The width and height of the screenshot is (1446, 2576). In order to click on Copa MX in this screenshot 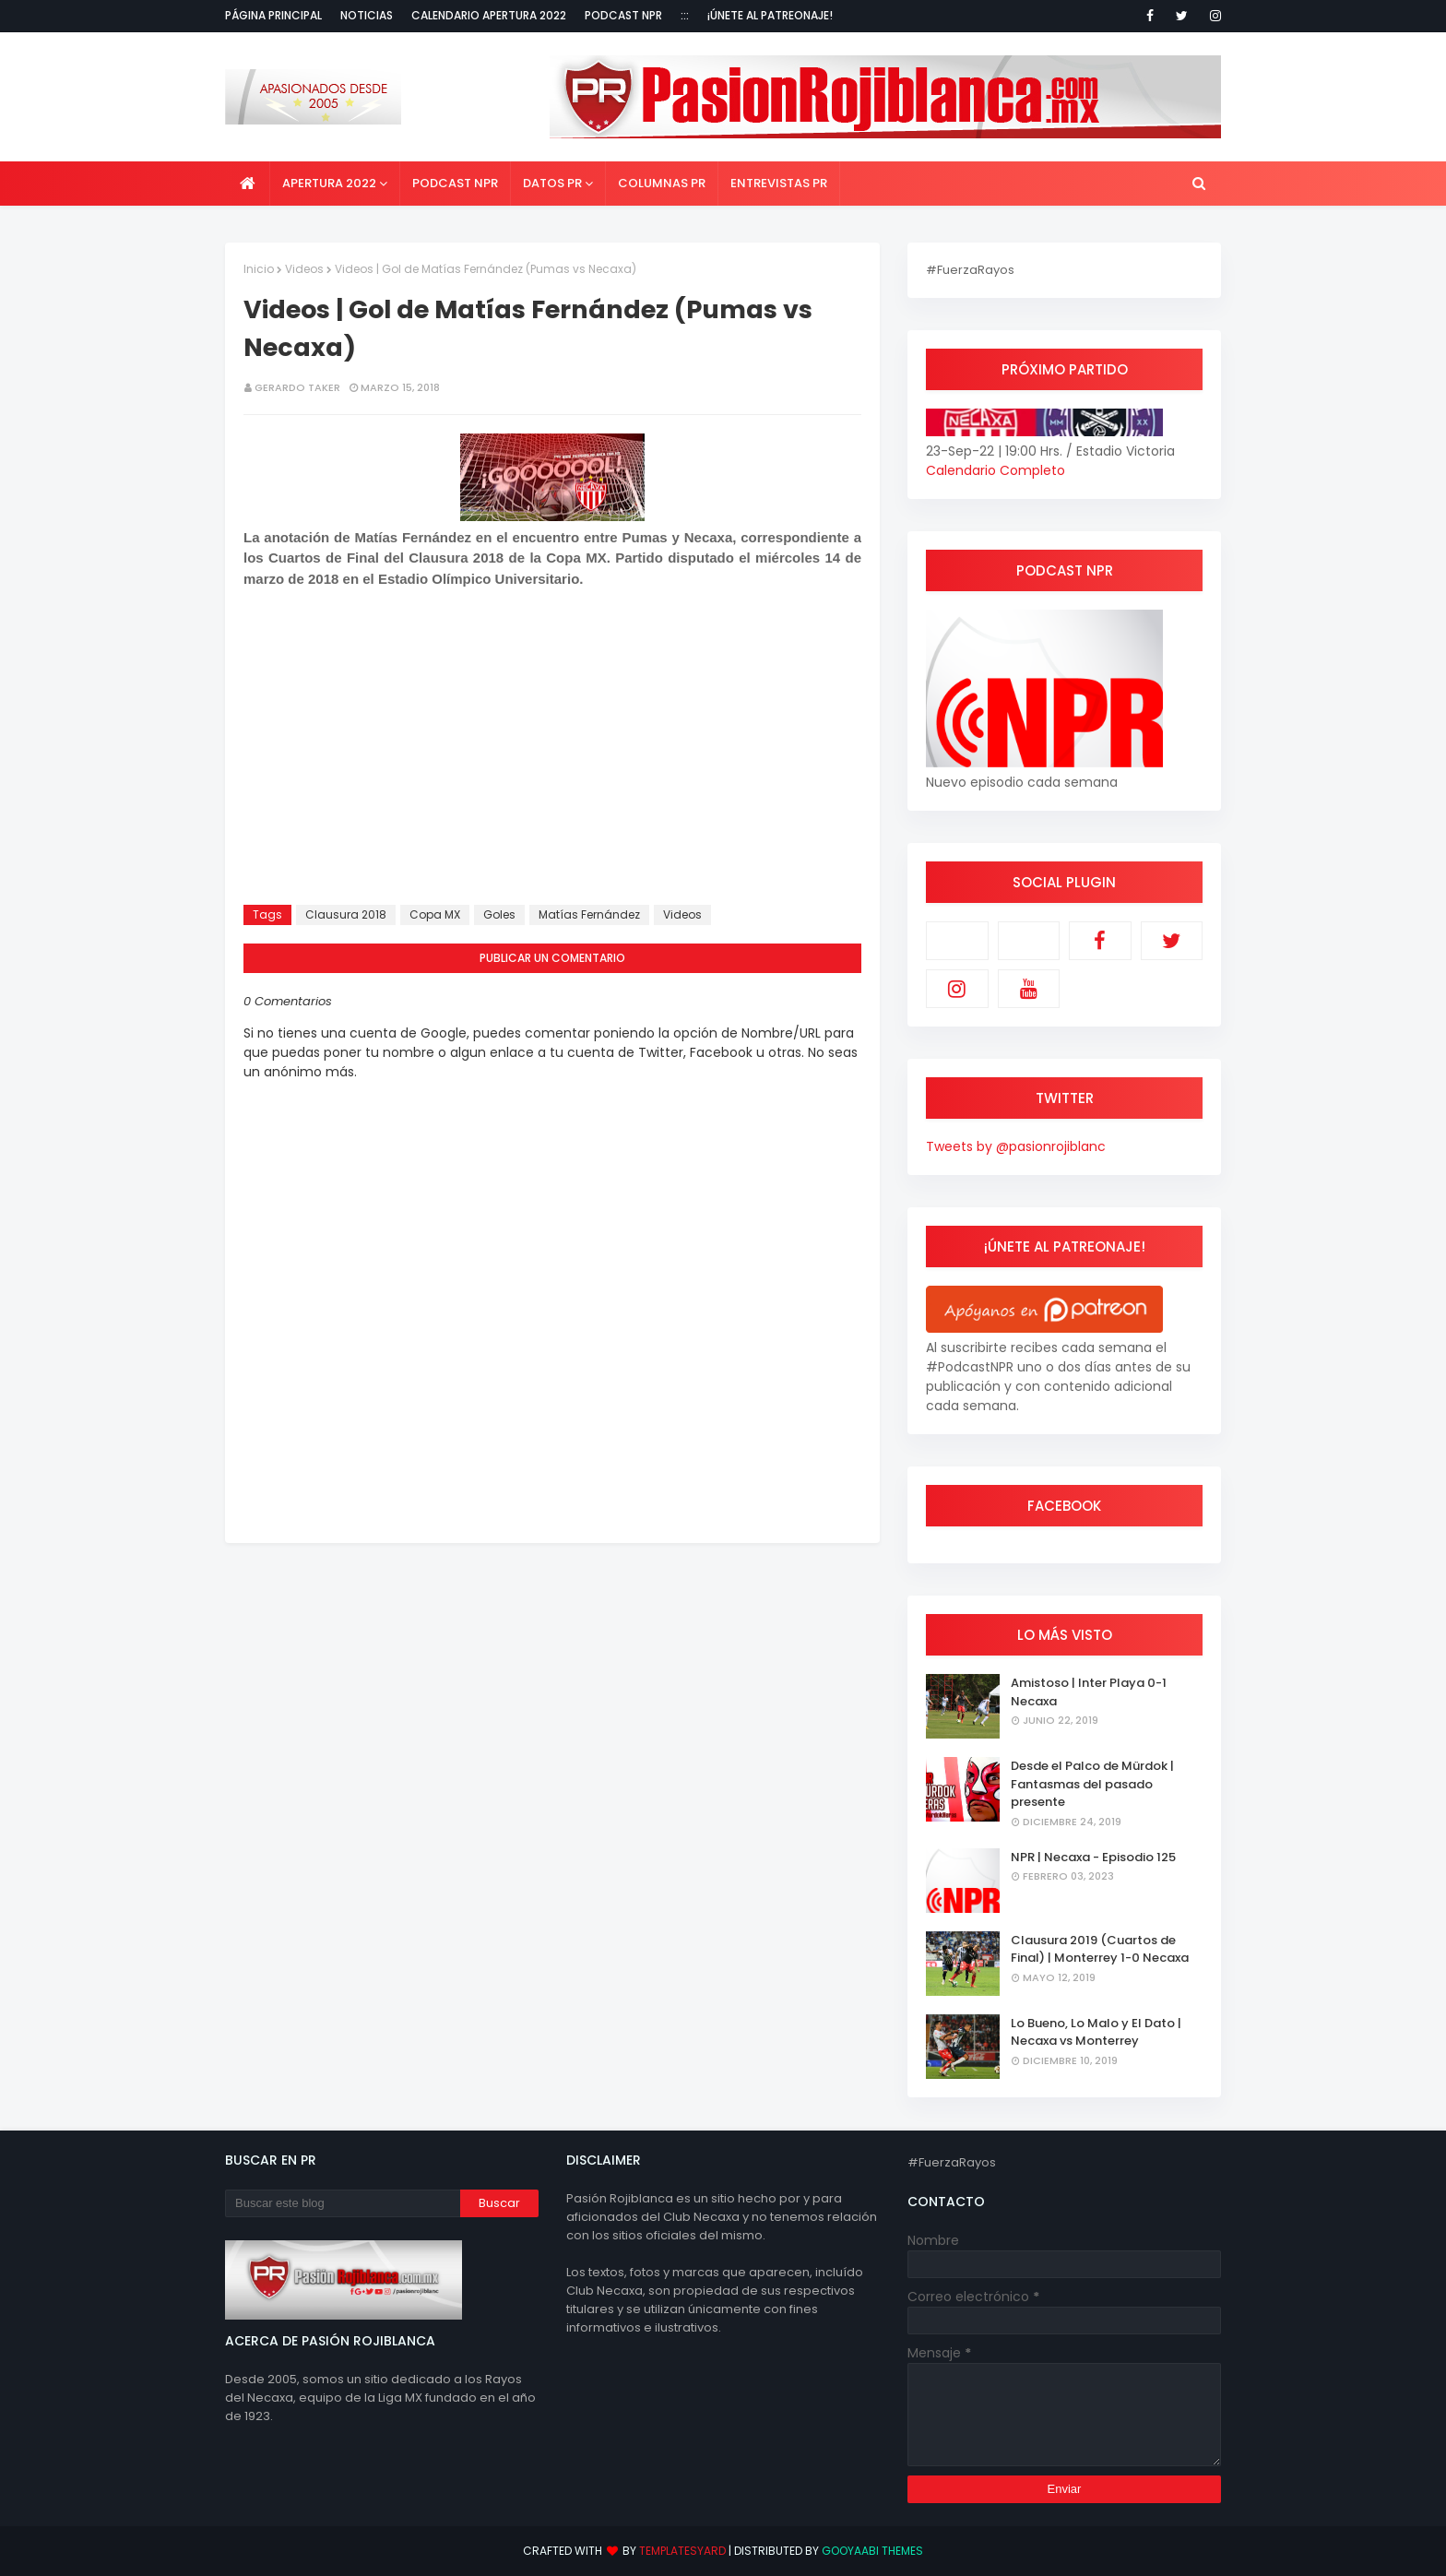, I will do `click(434, 914)`.